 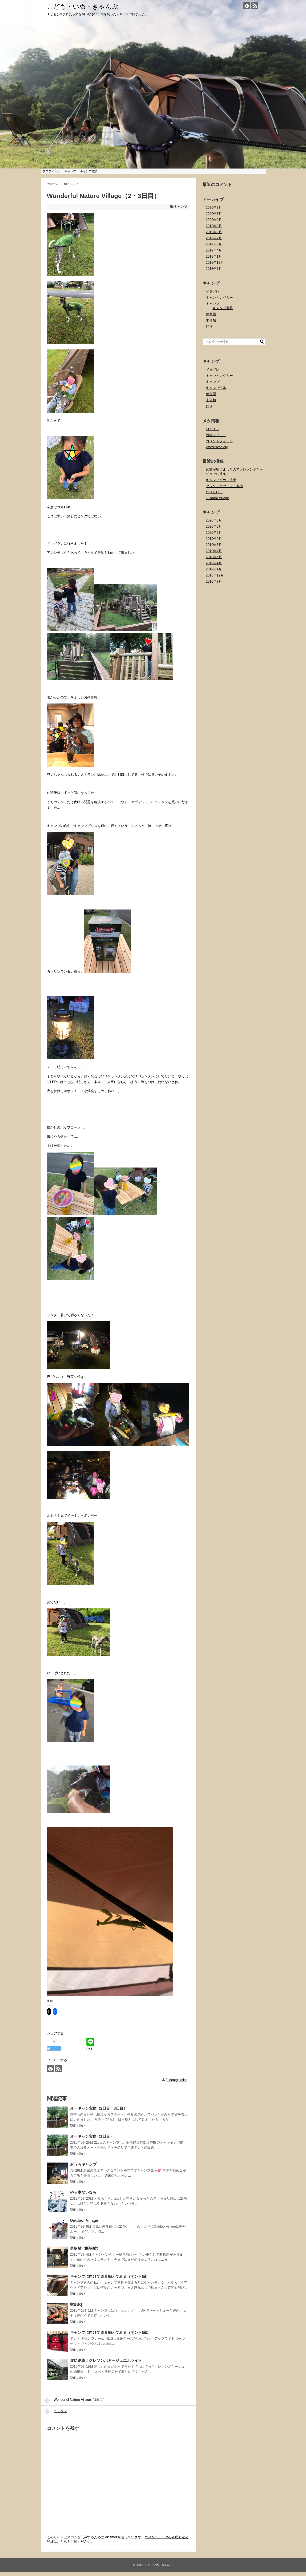 I want to click on プロフィール, so click(x=51, y=171).